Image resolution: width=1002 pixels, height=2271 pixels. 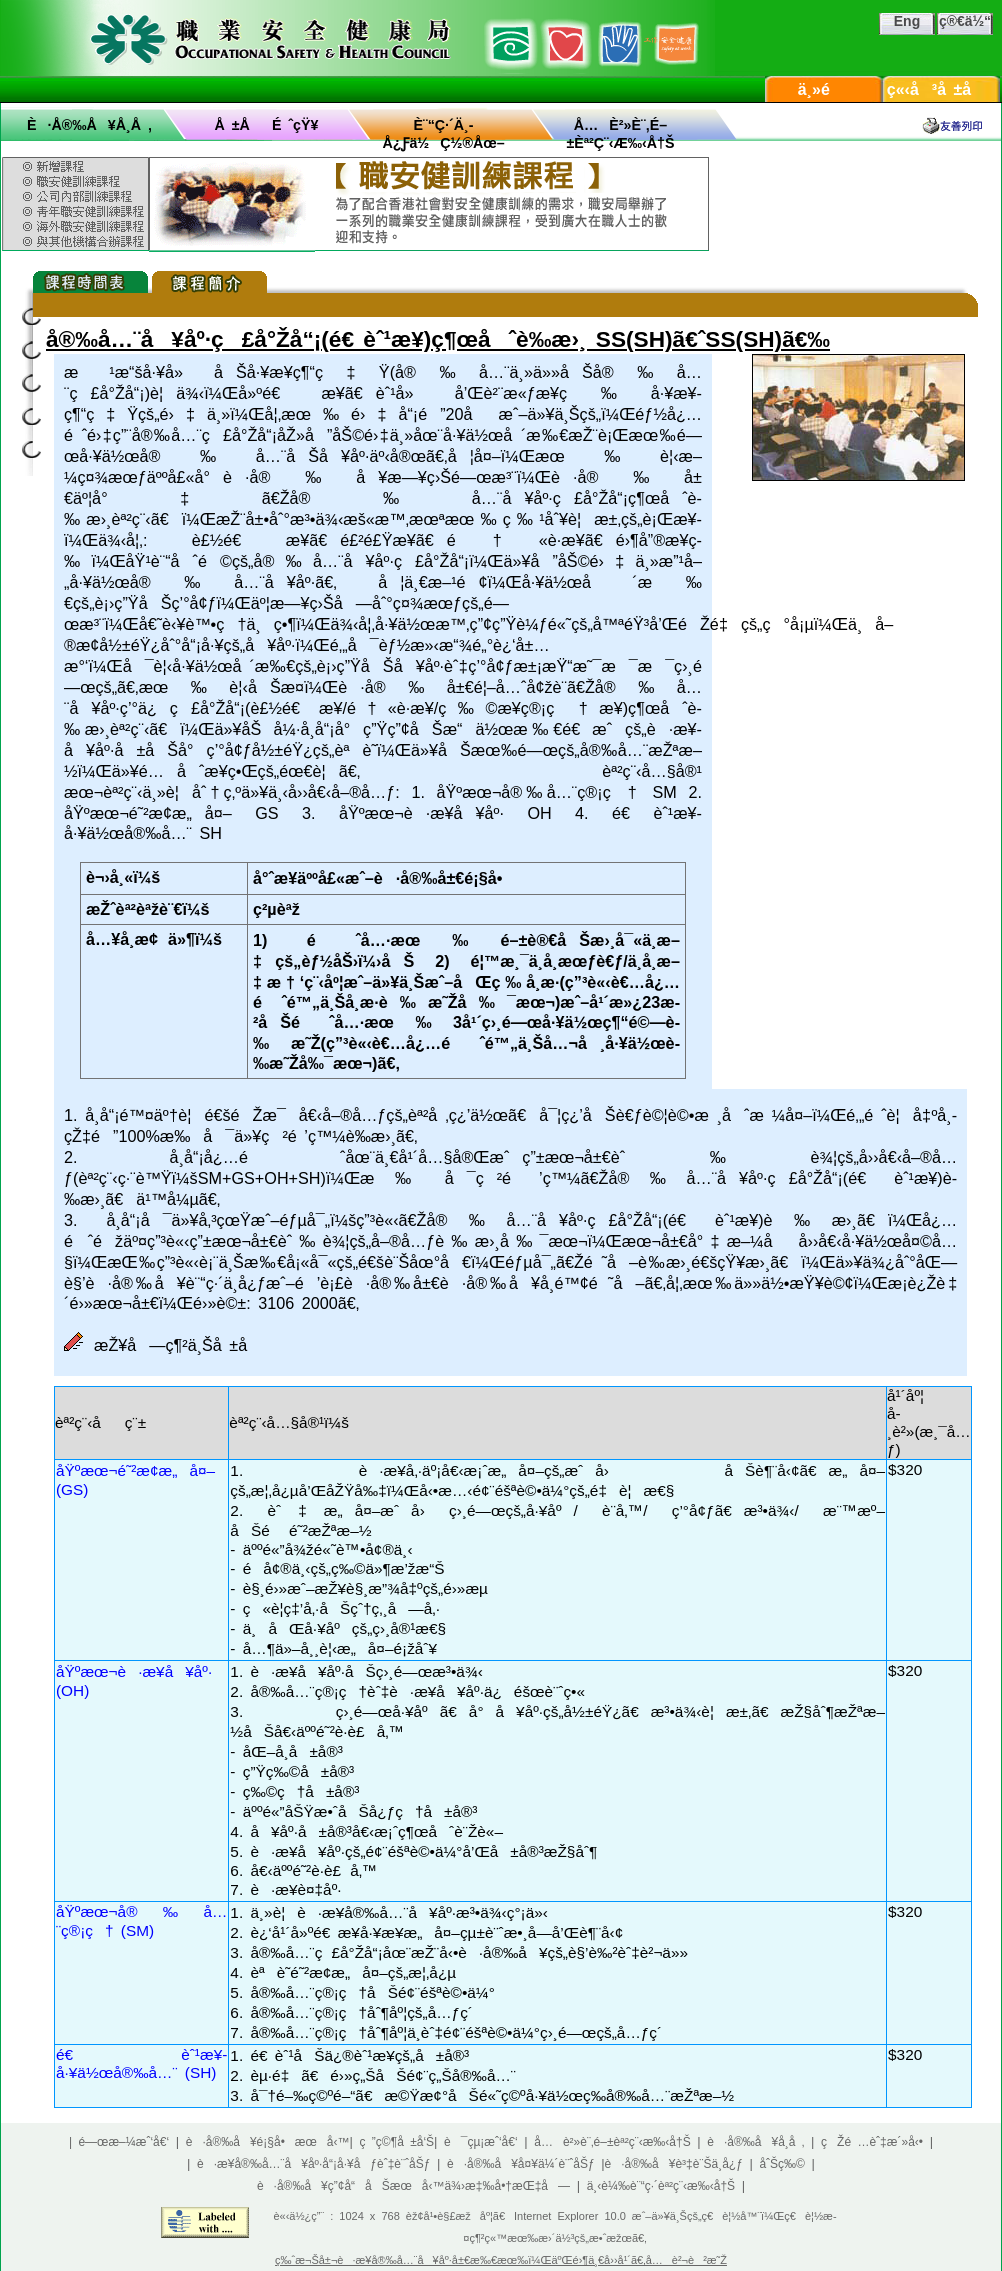 I want to click on ä¸‹è¼‰è¨“ç·´èª²ç¨‹æ‰‹å†Š, so click(x=661, y=2186).